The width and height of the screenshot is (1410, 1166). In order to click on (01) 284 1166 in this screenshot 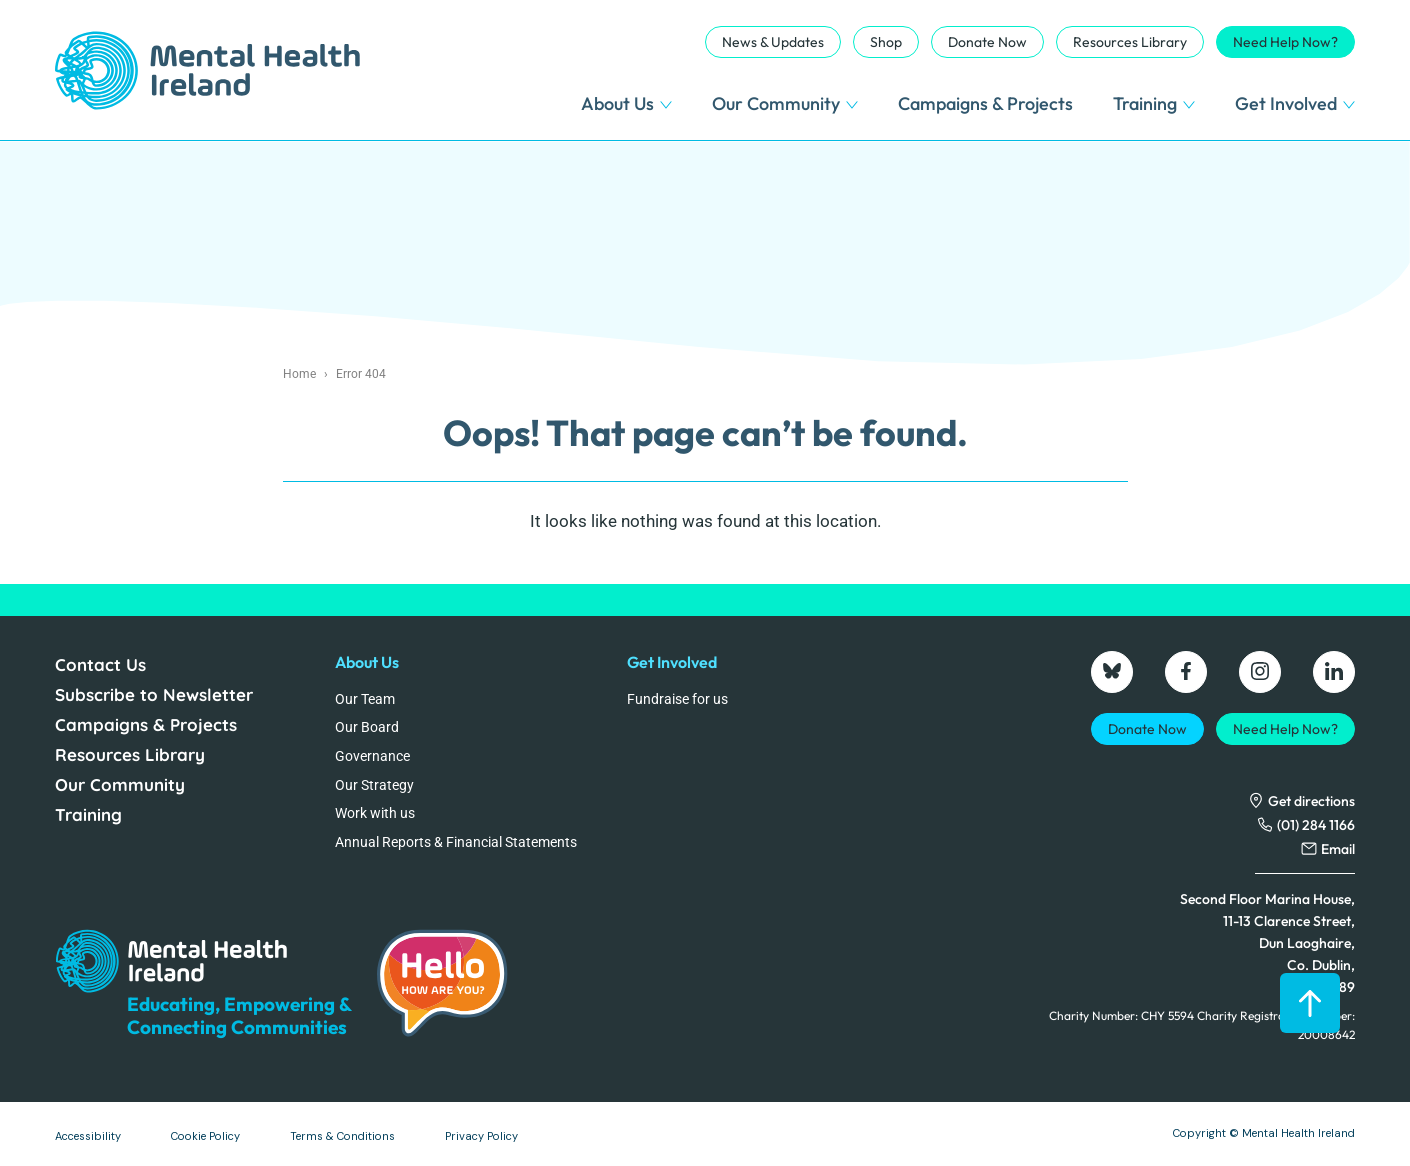, I will do `click(1316, 825)`.